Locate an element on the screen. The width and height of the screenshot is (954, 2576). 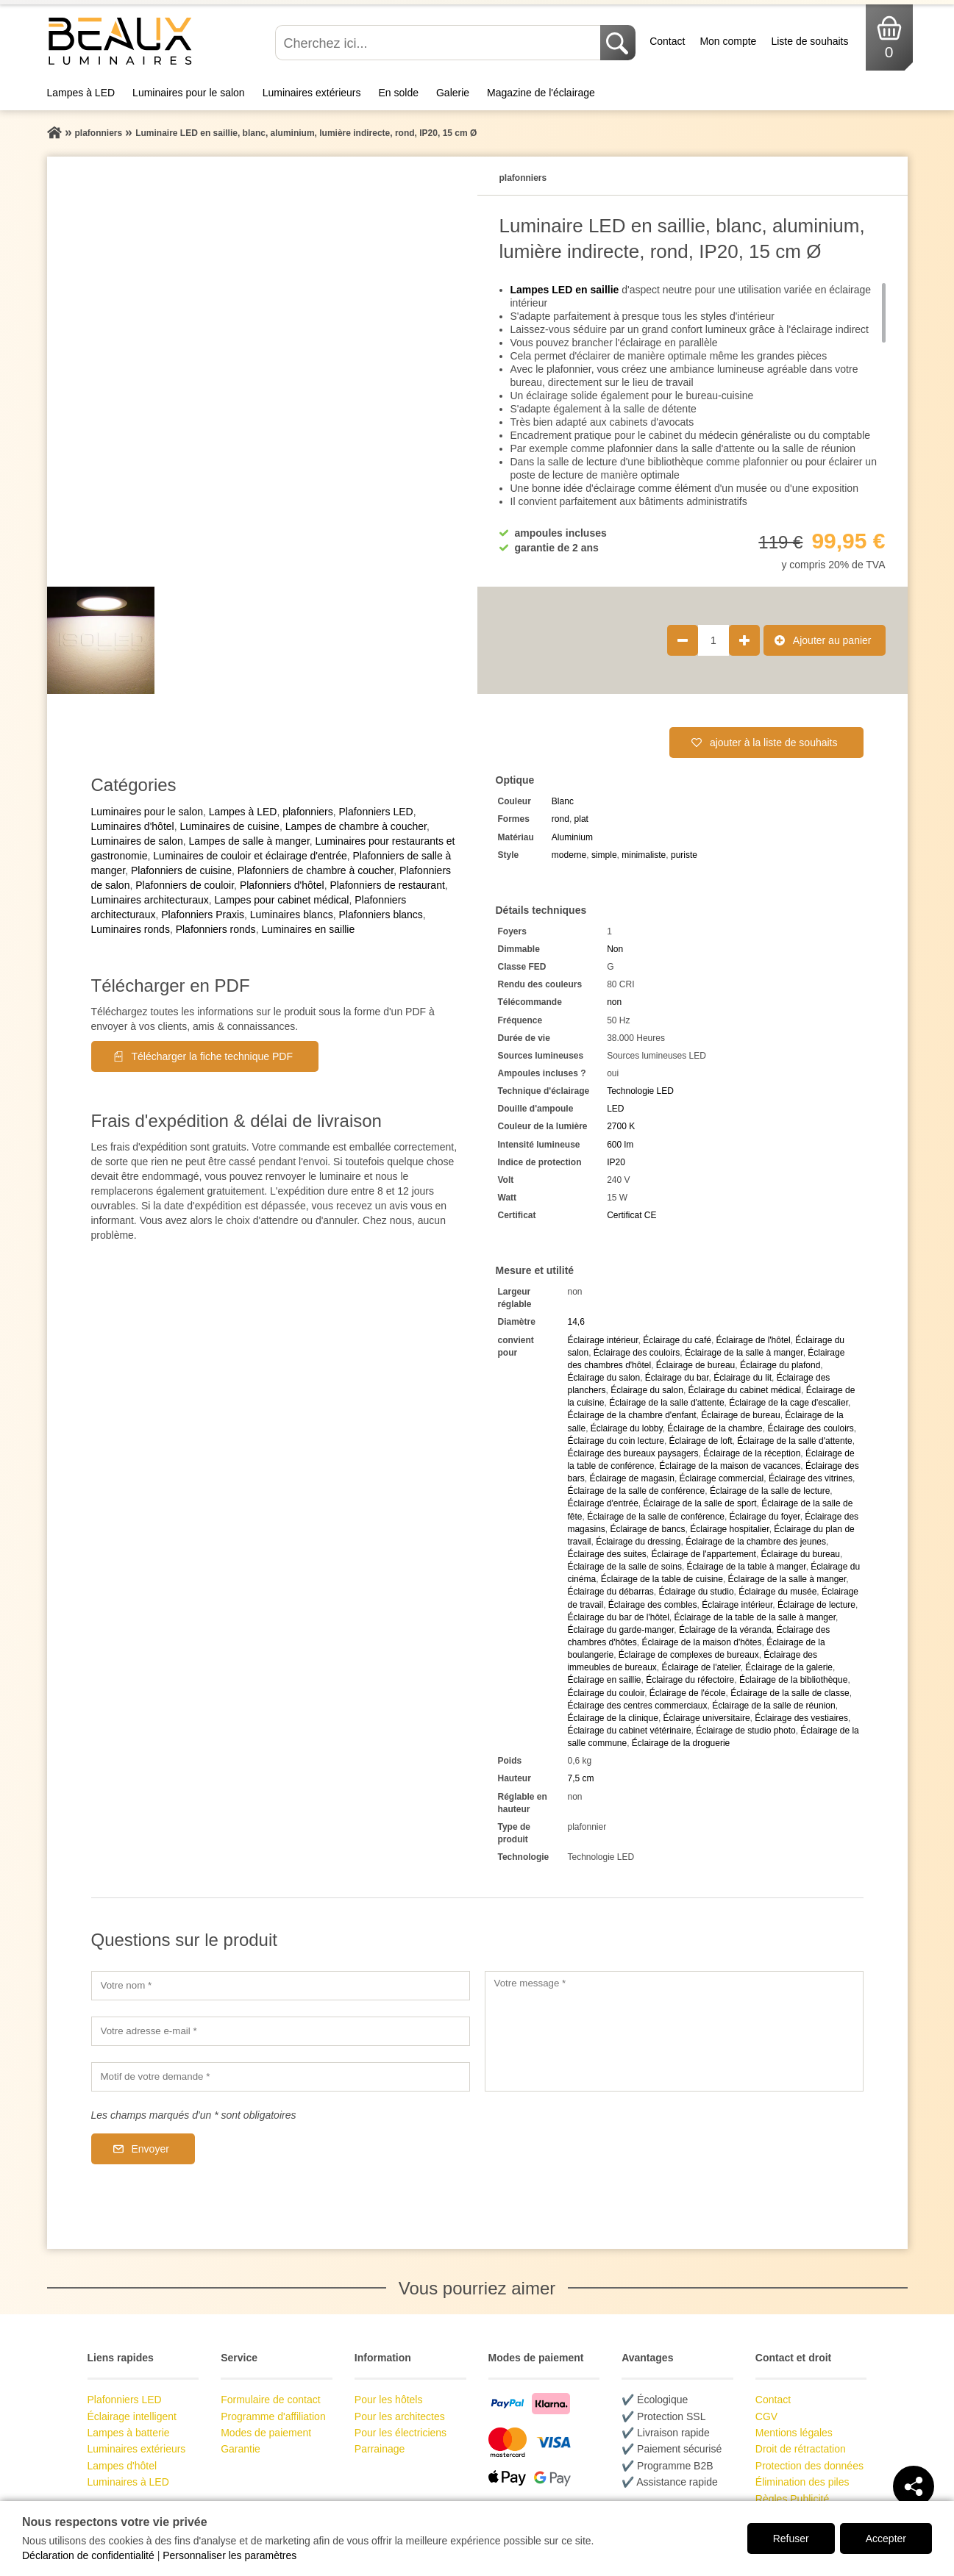
Éclairage du lobby is located at coordinates (627, 1428).